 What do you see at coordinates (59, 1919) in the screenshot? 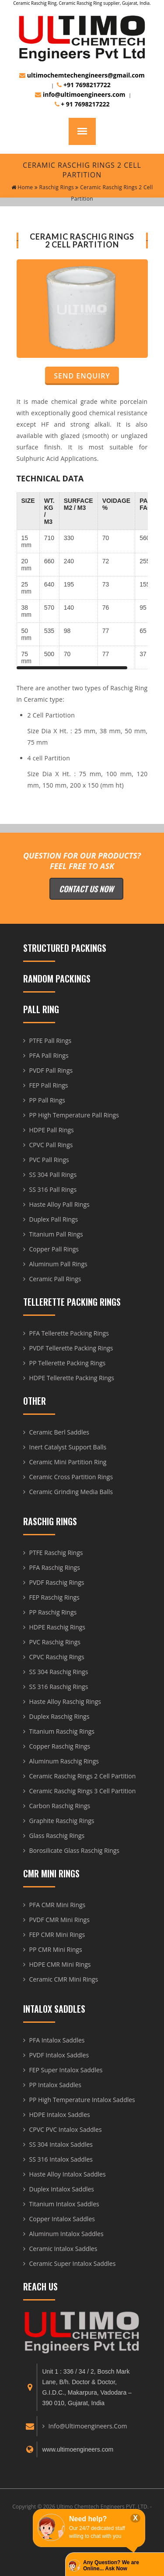
I see `PVDF CMR Mini Rings` at bounding box center [59, 1919].